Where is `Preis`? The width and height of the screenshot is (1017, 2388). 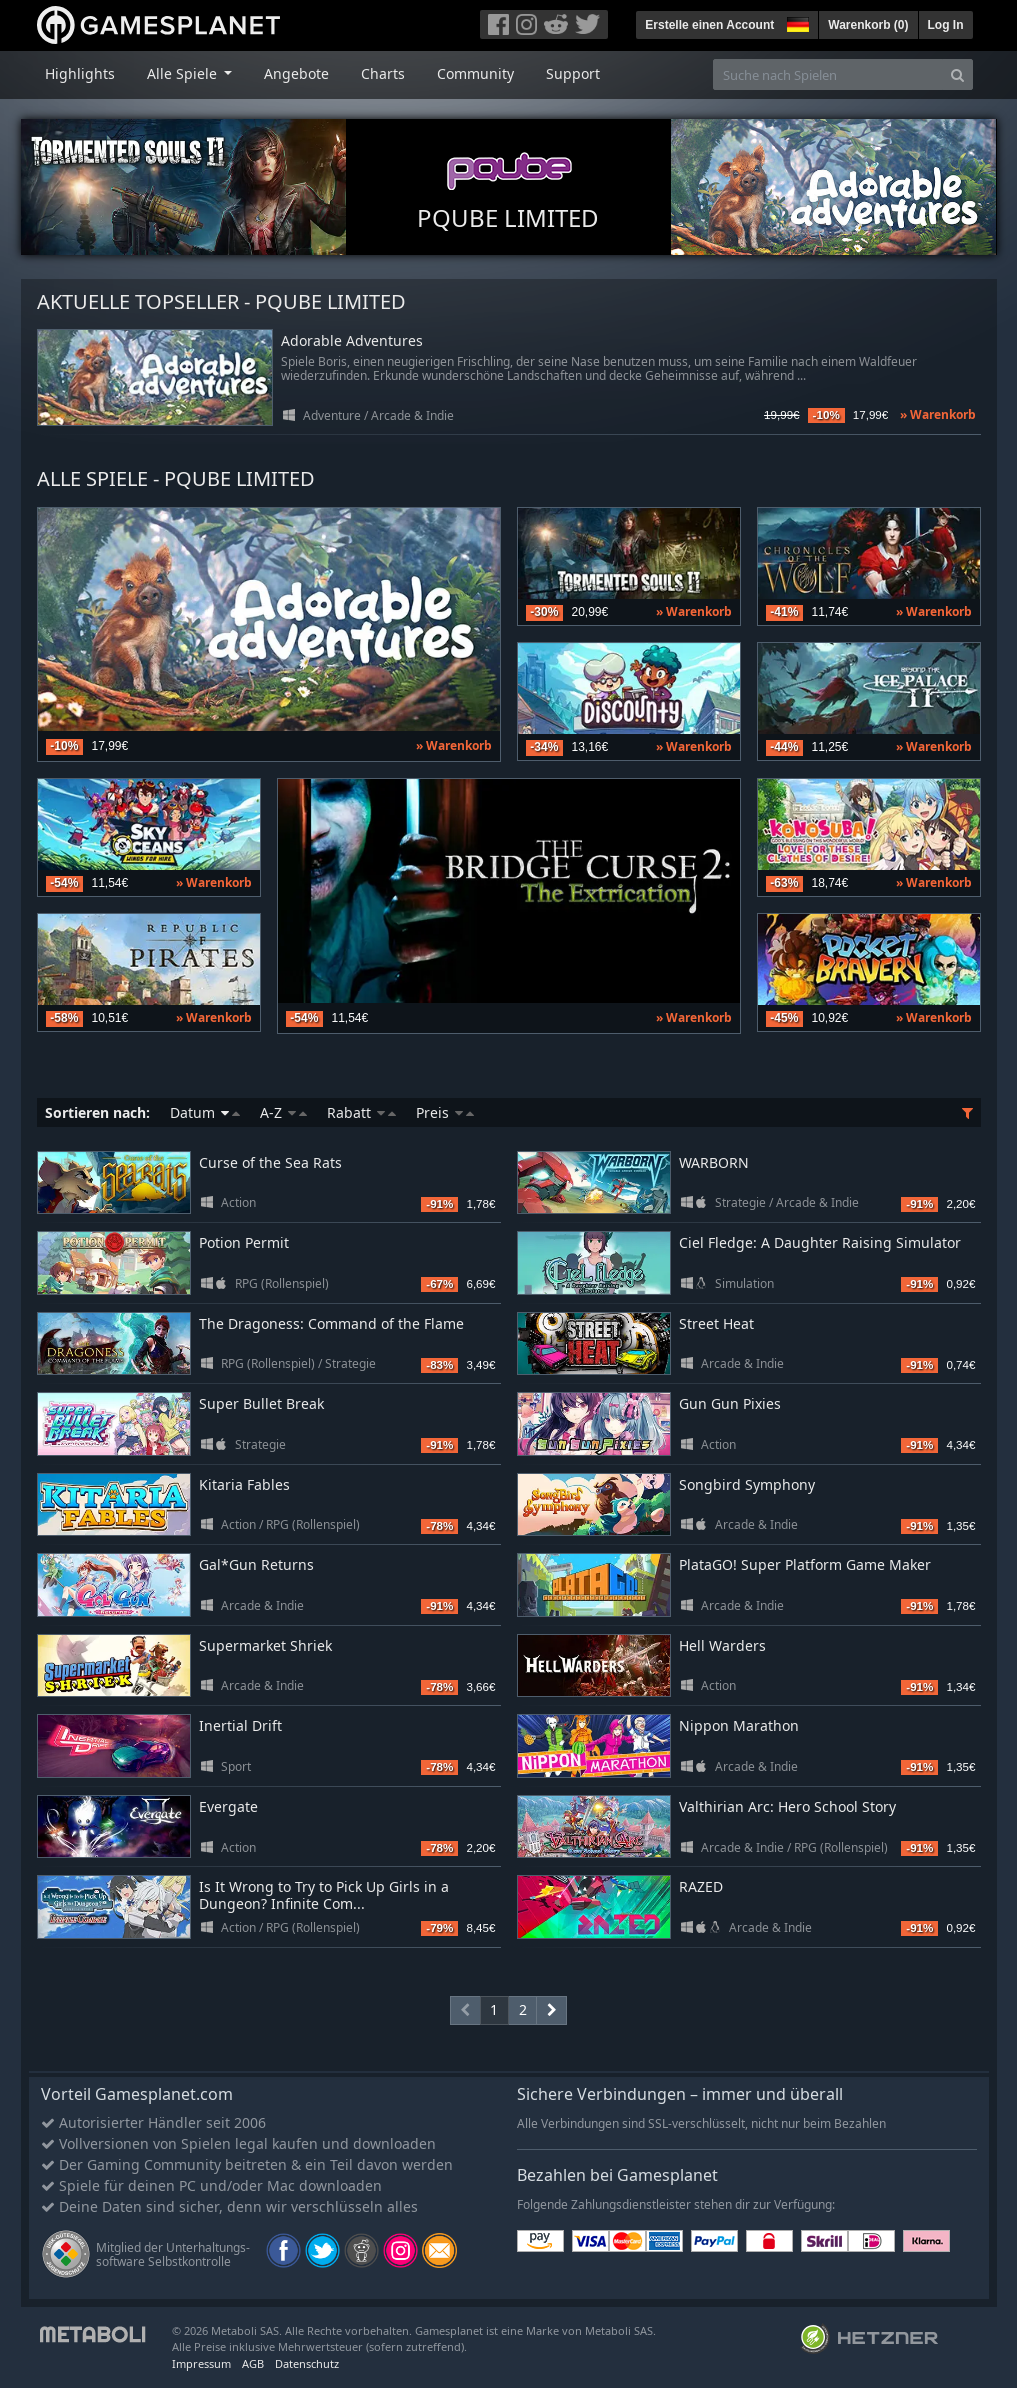
Preis is located at coordinates (445, 1112).